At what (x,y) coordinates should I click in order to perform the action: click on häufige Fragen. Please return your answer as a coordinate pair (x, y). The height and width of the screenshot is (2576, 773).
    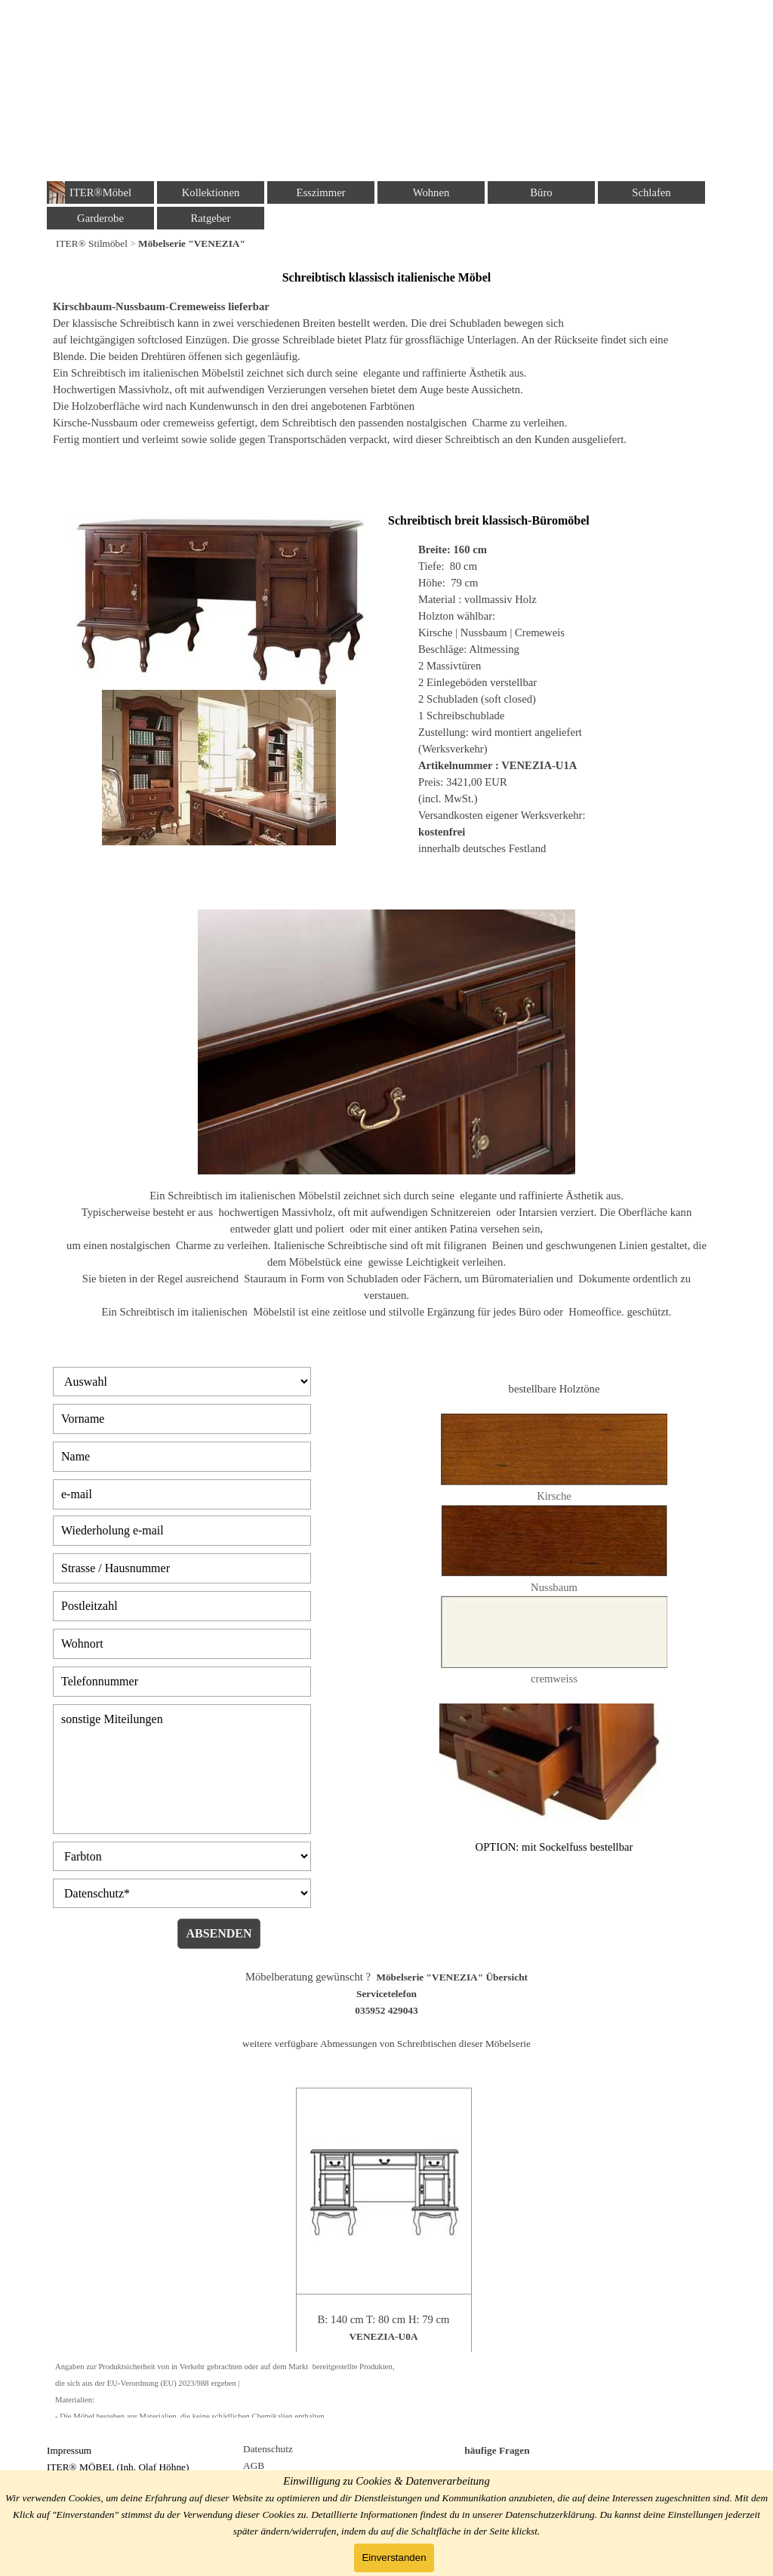
    Looking at the image, I should click on (496, 2450).